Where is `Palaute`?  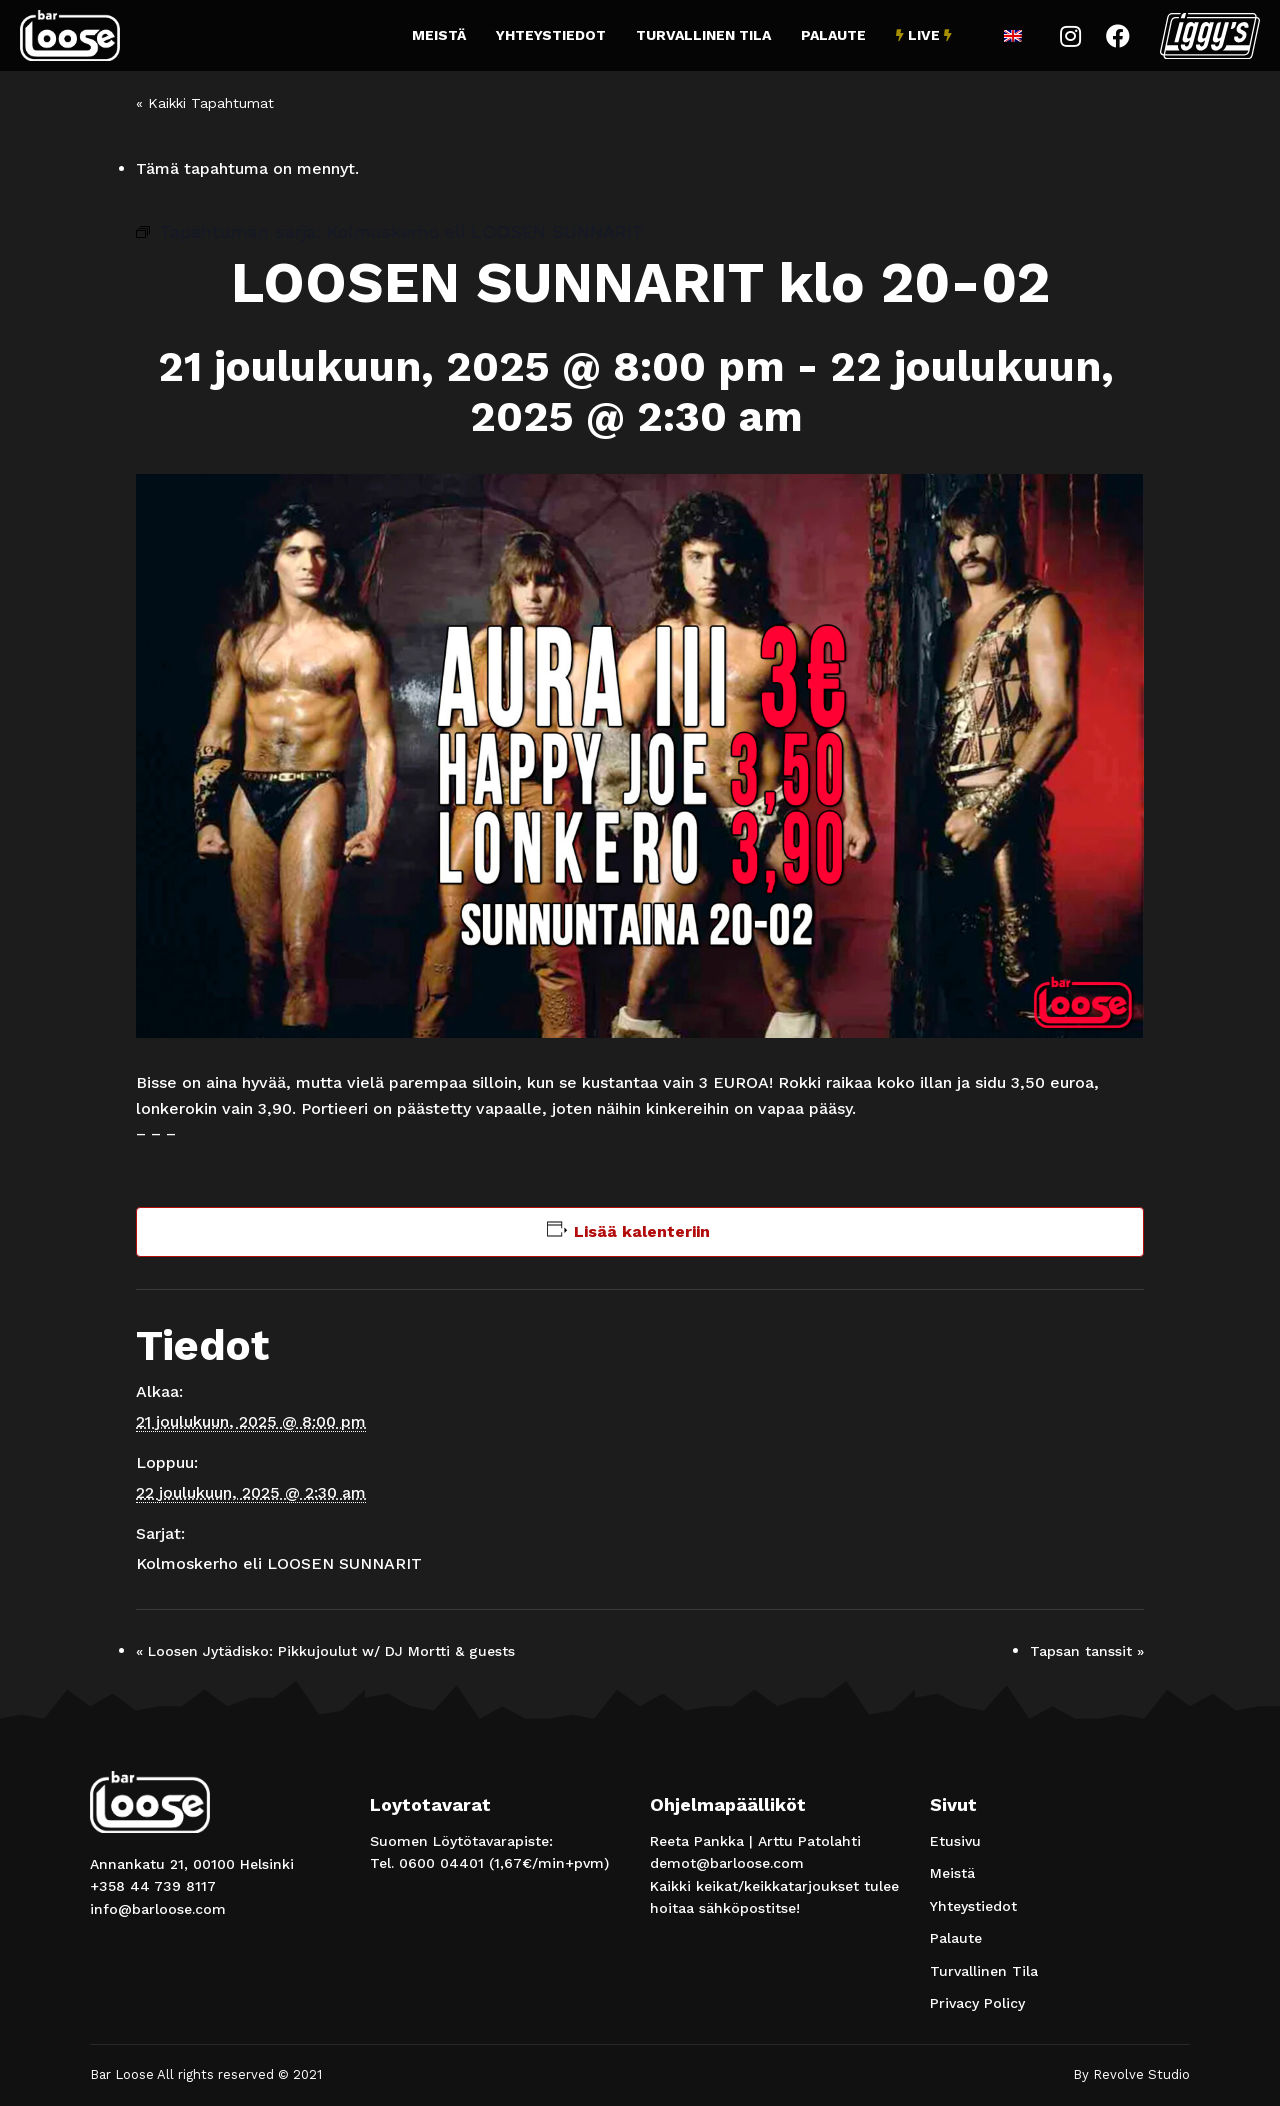
Palaute is located at coordinates (833, 35).